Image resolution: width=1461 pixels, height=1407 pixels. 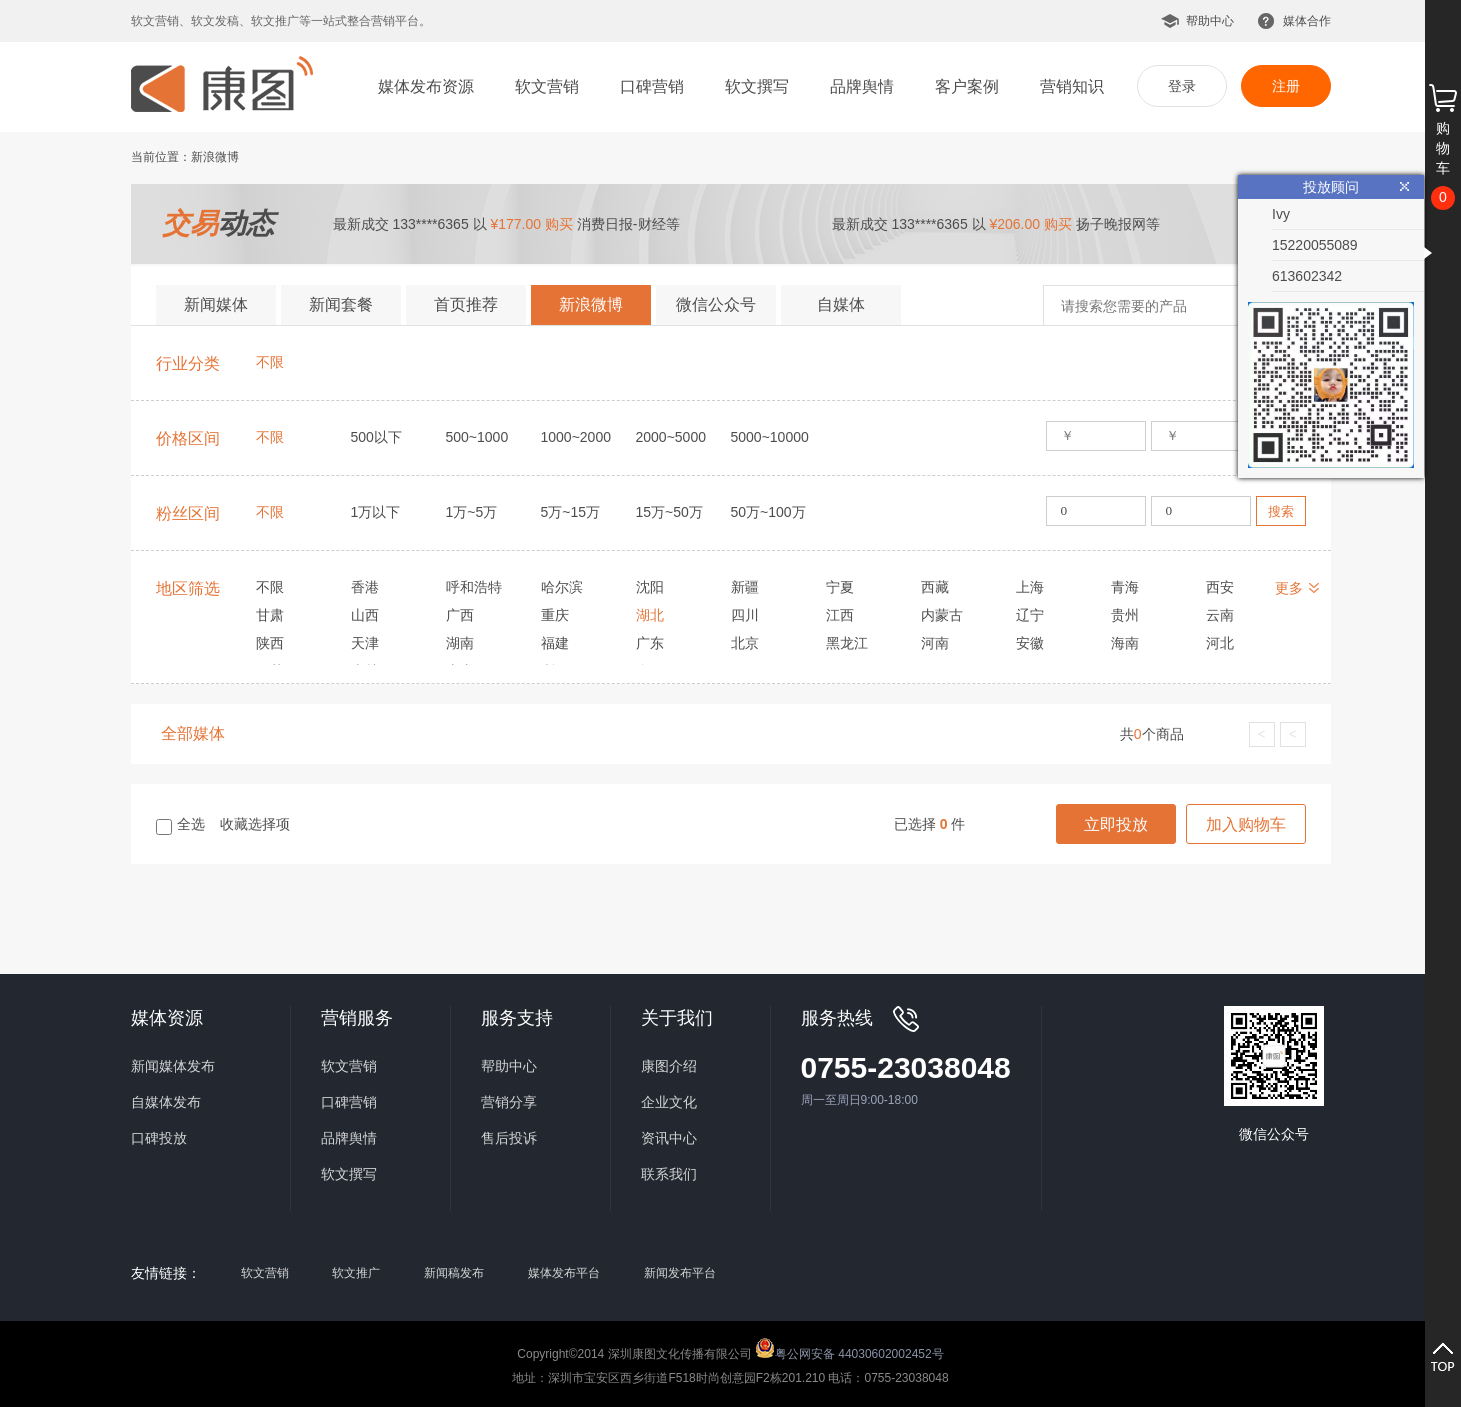 I want to click on 注册, so click(x=1286, y=86).